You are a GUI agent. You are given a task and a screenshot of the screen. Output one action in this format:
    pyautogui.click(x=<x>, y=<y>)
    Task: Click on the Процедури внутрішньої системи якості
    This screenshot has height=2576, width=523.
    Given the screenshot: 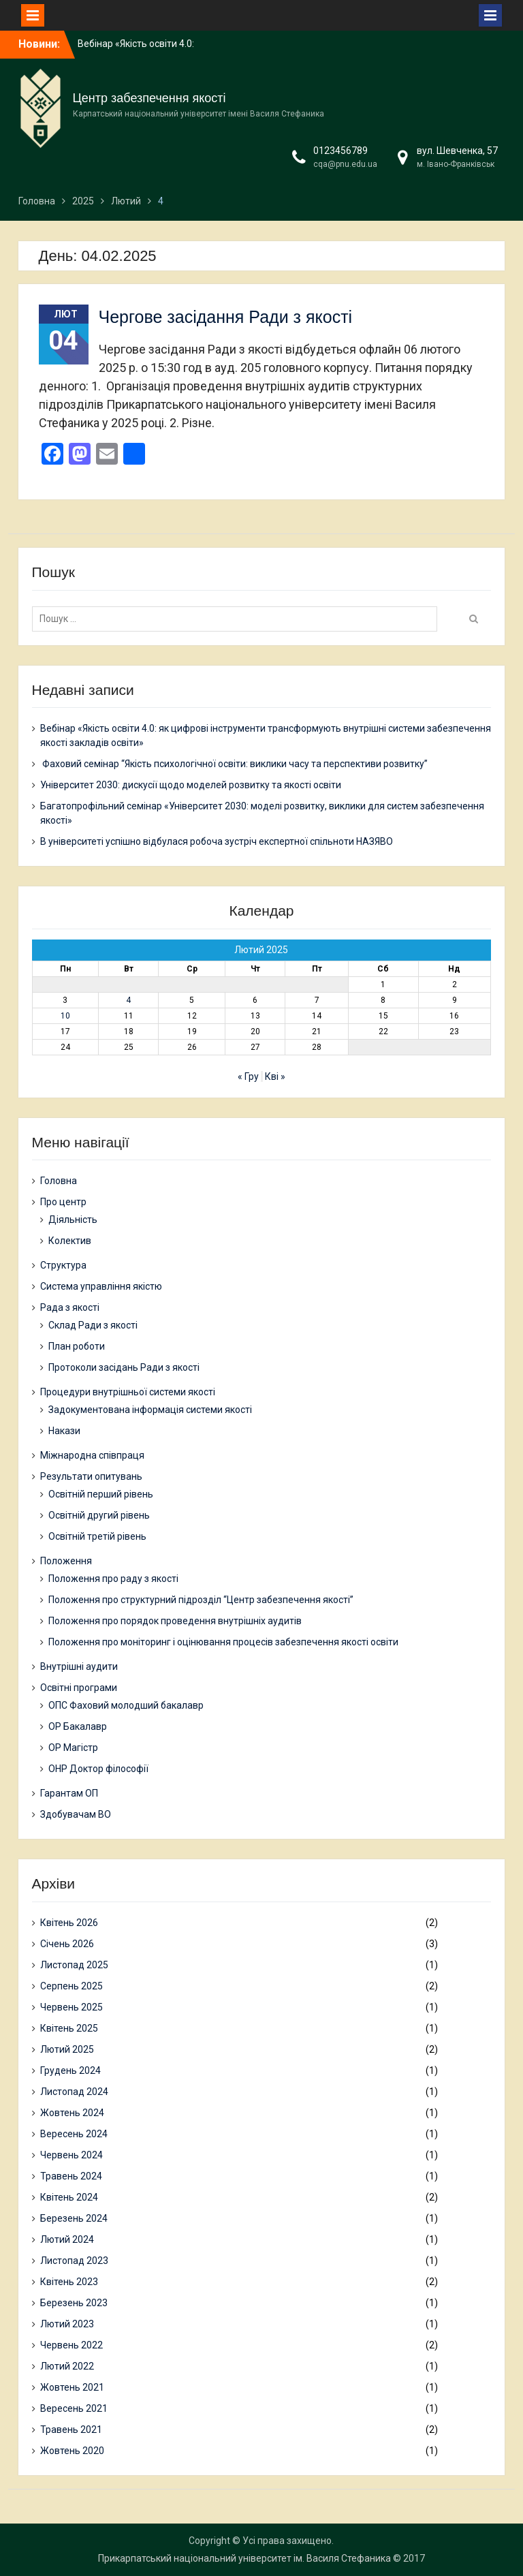 What is the action you would take?
    pyautogui.click(x=127, y=1391)
    